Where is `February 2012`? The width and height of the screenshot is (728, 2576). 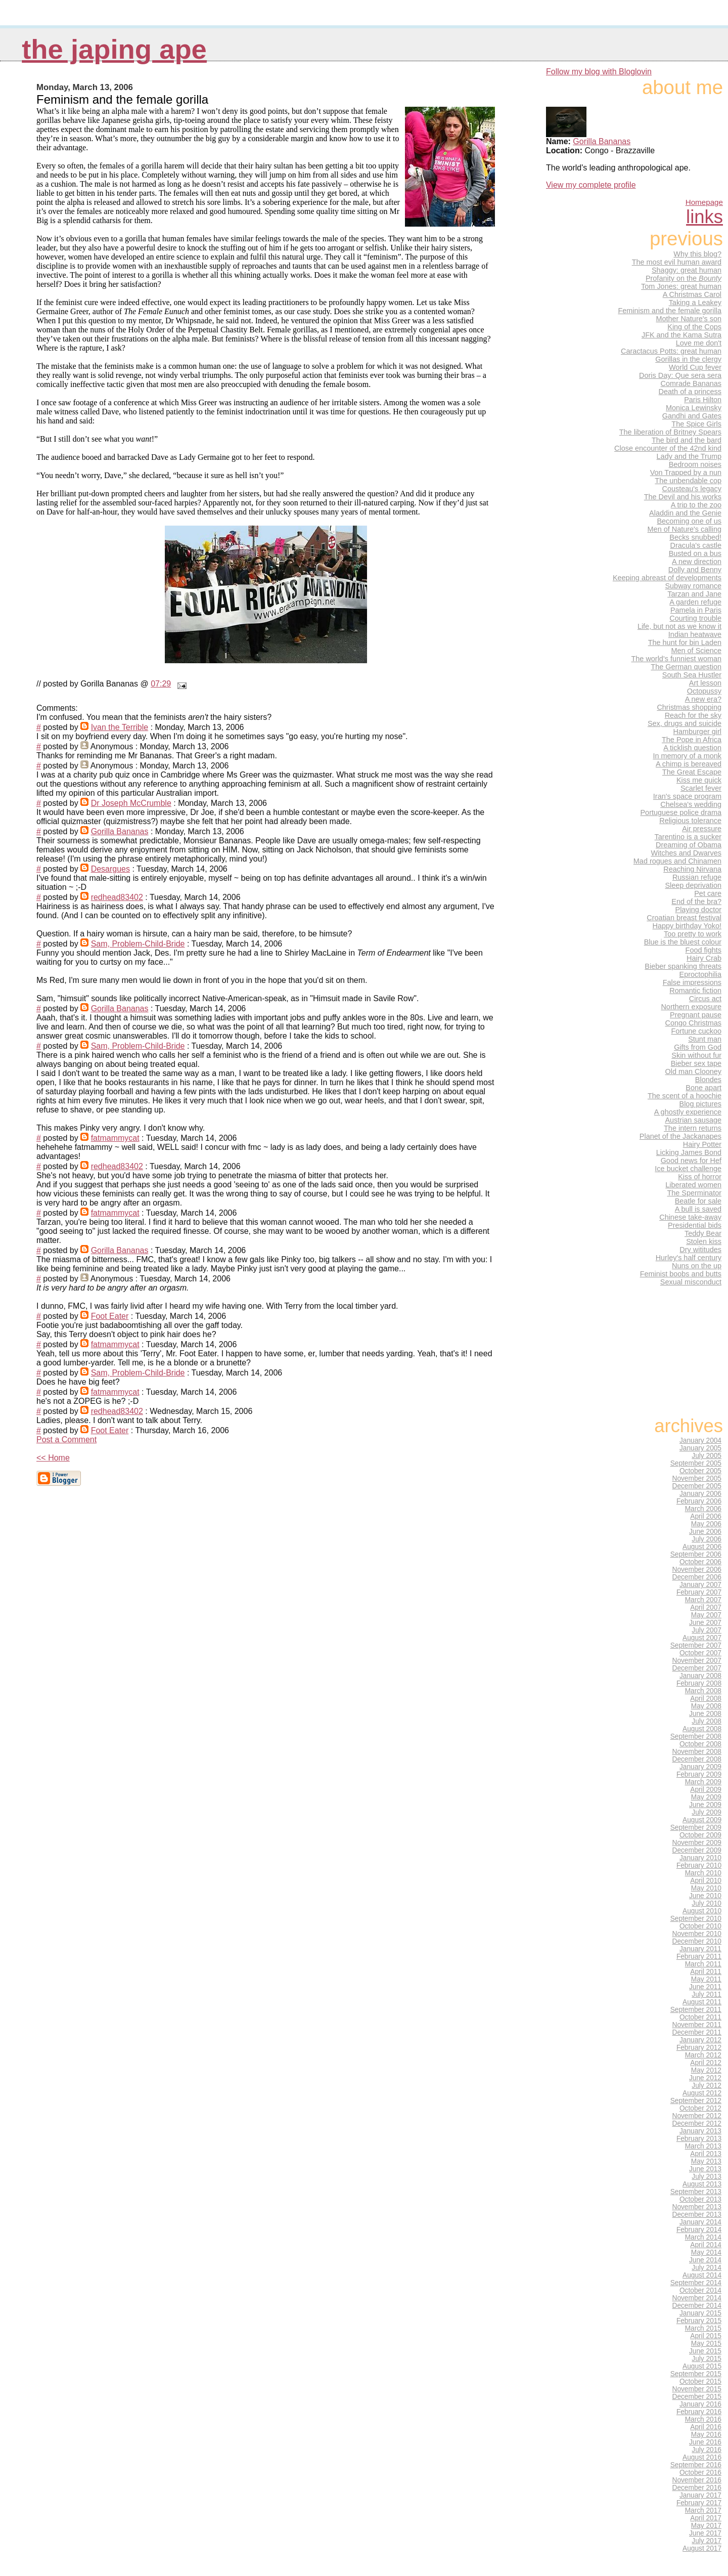 February 2012 is located at coordinates (698, 2047).